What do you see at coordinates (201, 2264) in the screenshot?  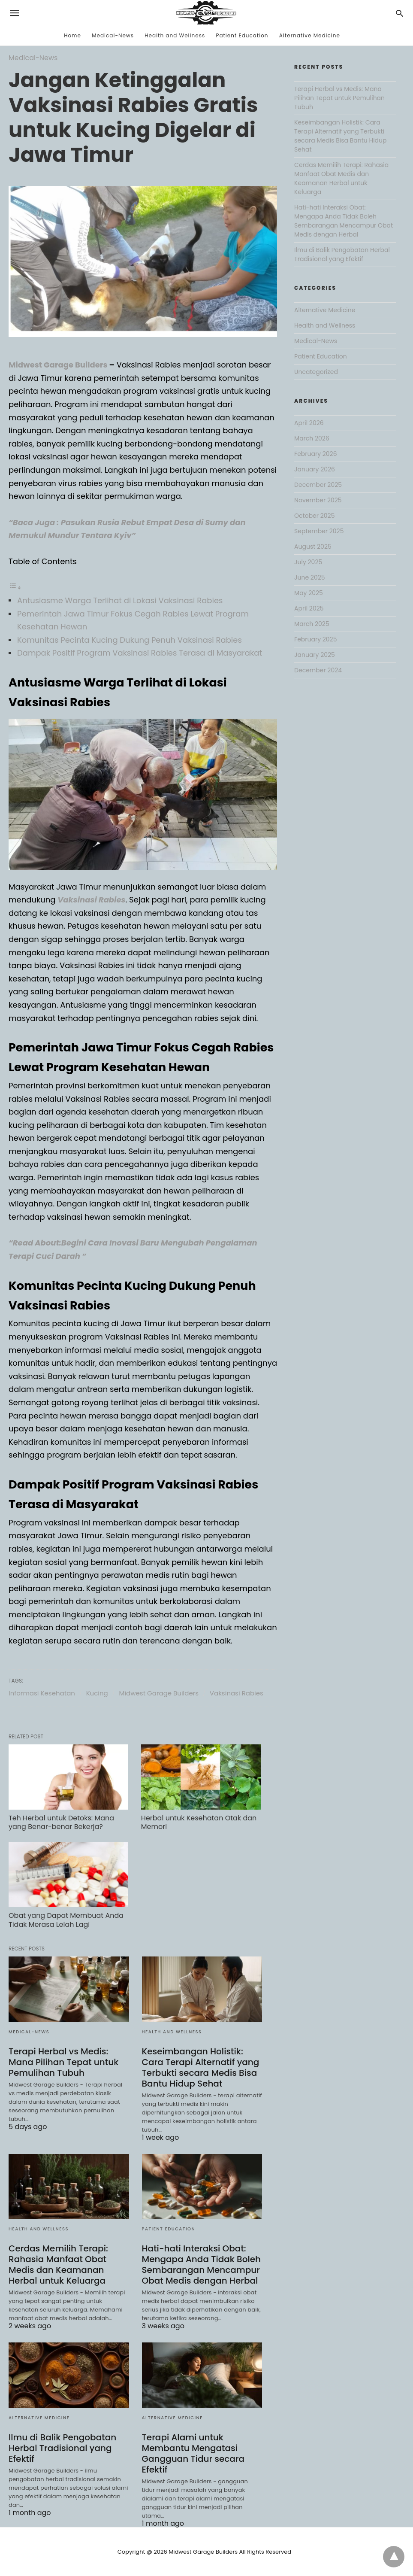 I see `Hati-hati Interaksi Obat: Mengapa Anda Tidak Boleh Sembarangan Mencampur Obat Medis dengan Herbal` at bounding box center [201, 2264].